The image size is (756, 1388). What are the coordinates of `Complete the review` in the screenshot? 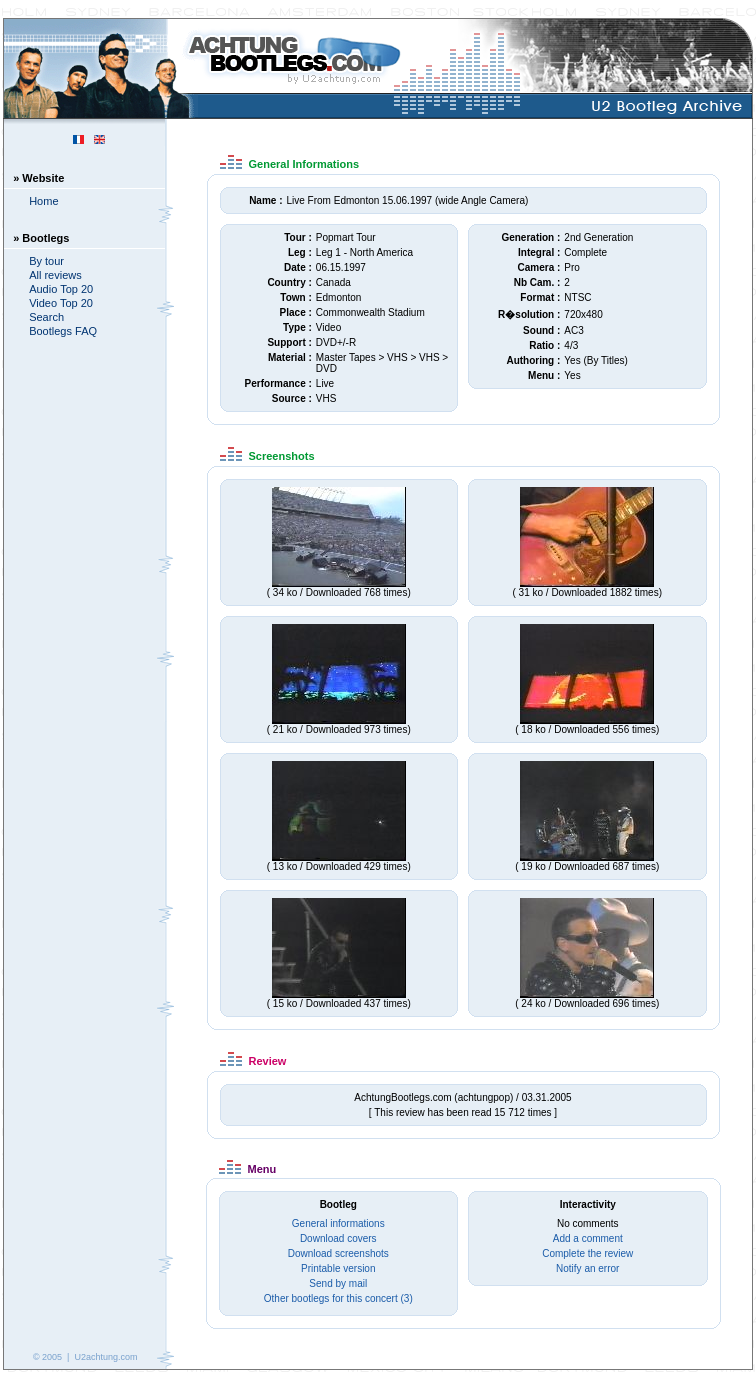 It's located at (587, 1253).